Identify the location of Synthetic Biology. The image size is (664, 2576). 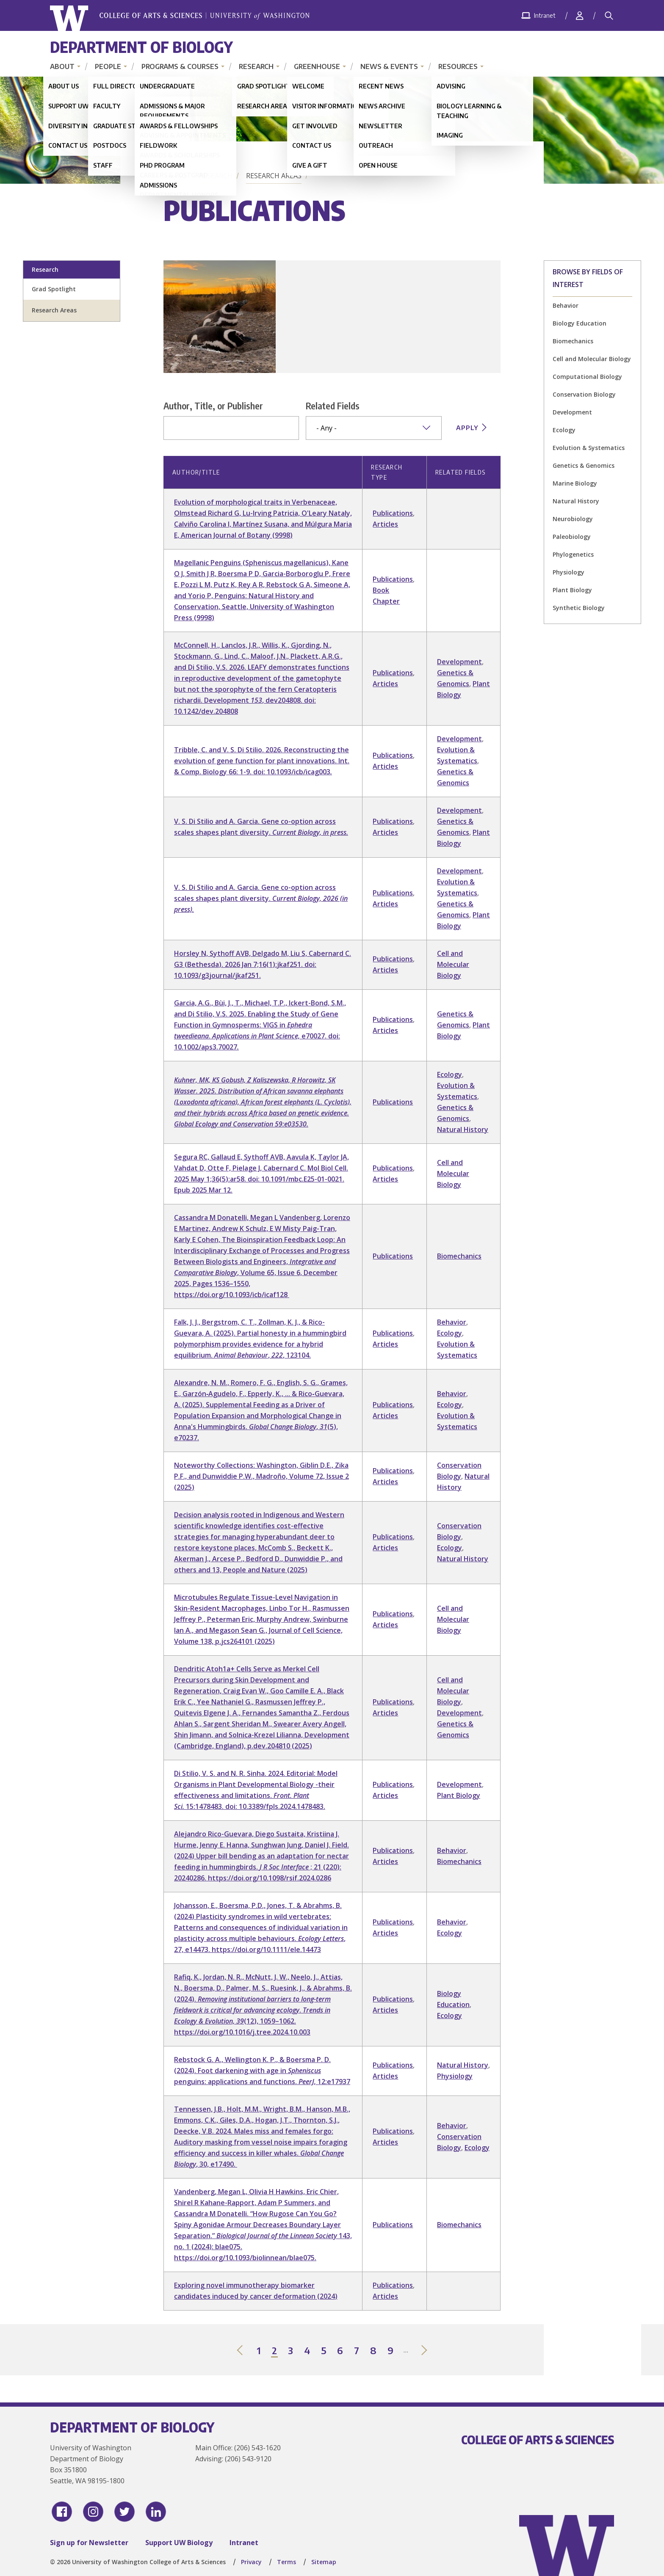
(579, 608).